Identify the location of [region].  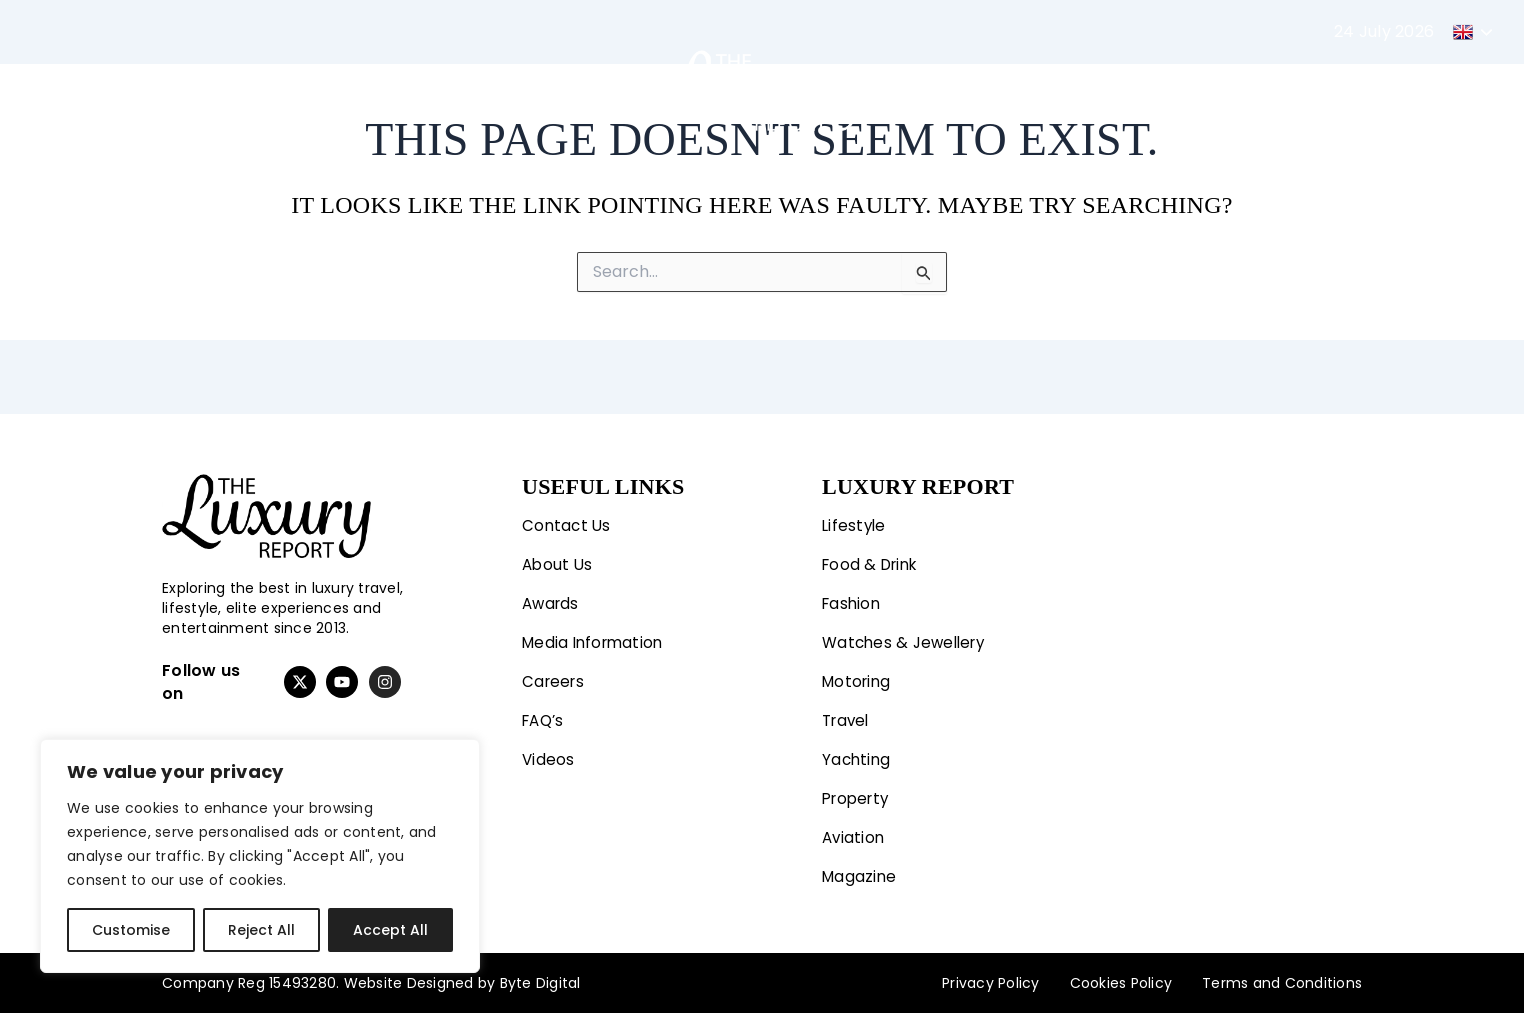
(260, 856).